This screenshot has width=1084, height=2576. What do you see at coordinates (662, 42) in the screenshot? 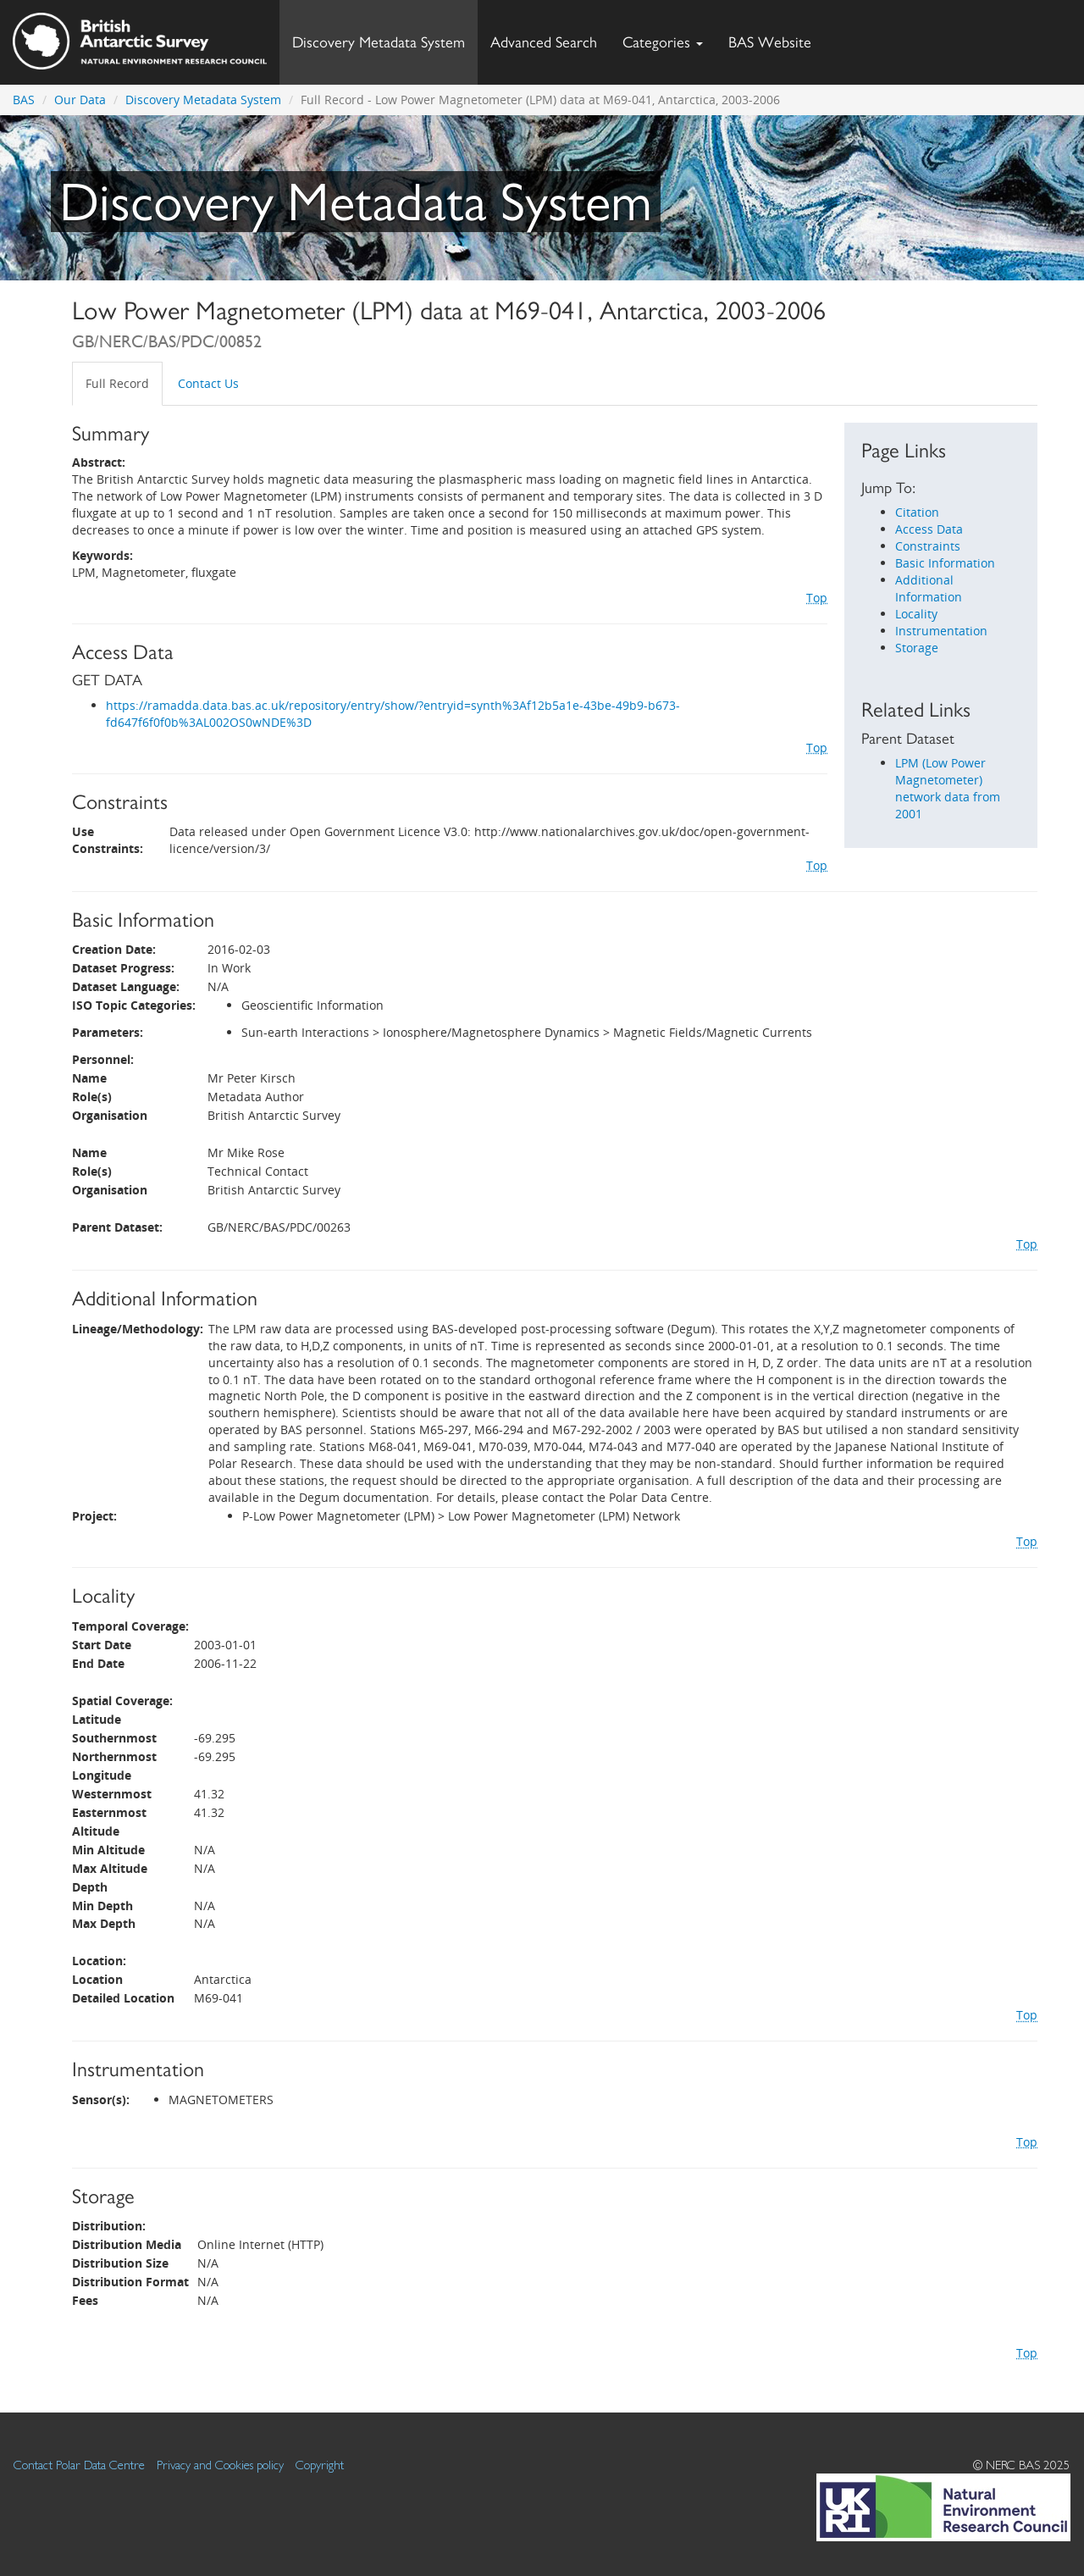
I see `Categories [button]` at bounding box center [662, 42].